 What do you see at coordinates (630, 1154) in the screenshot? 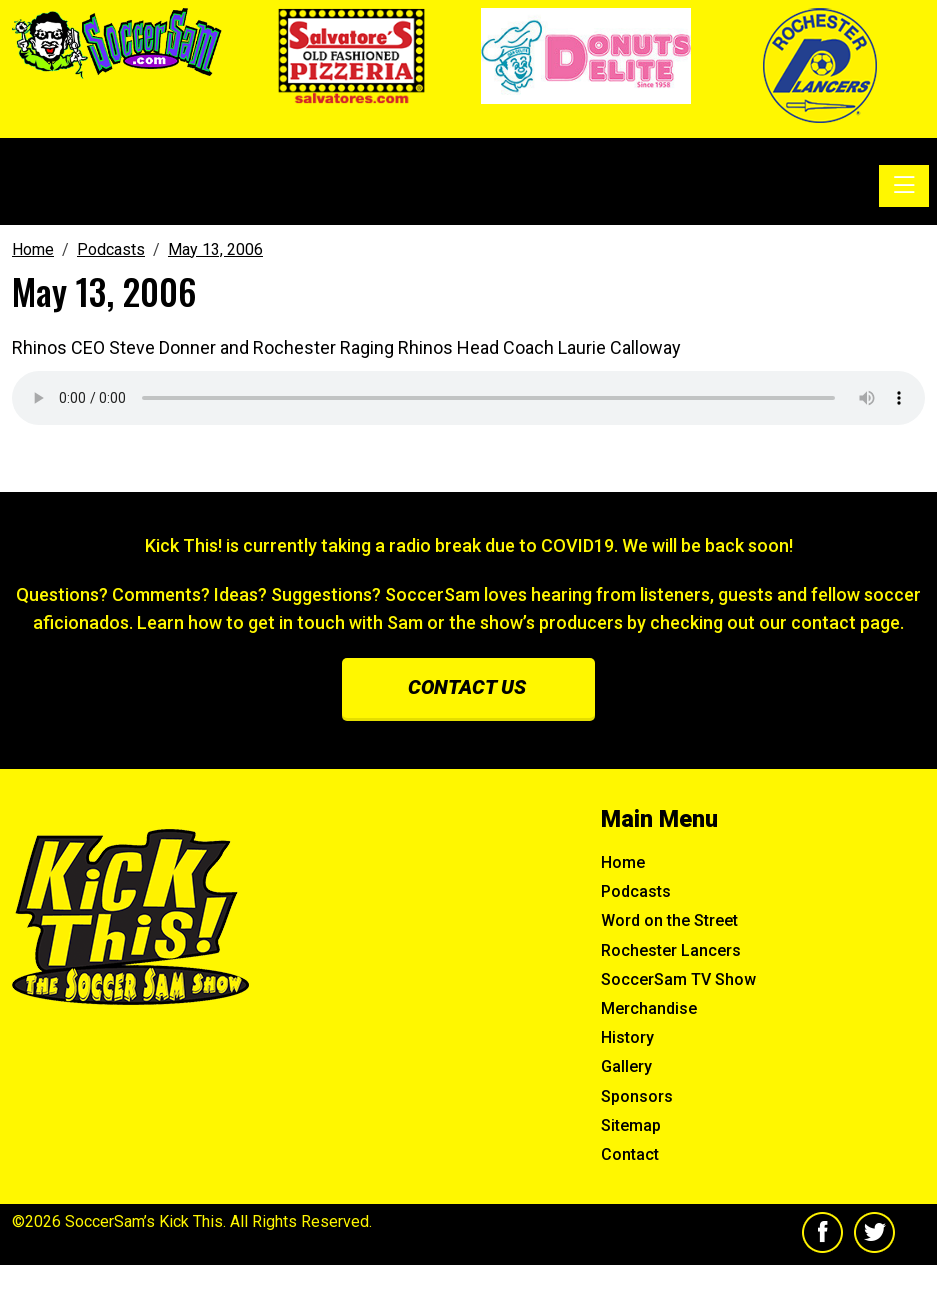
I see `Contact` at bounding box center [630, 1154].